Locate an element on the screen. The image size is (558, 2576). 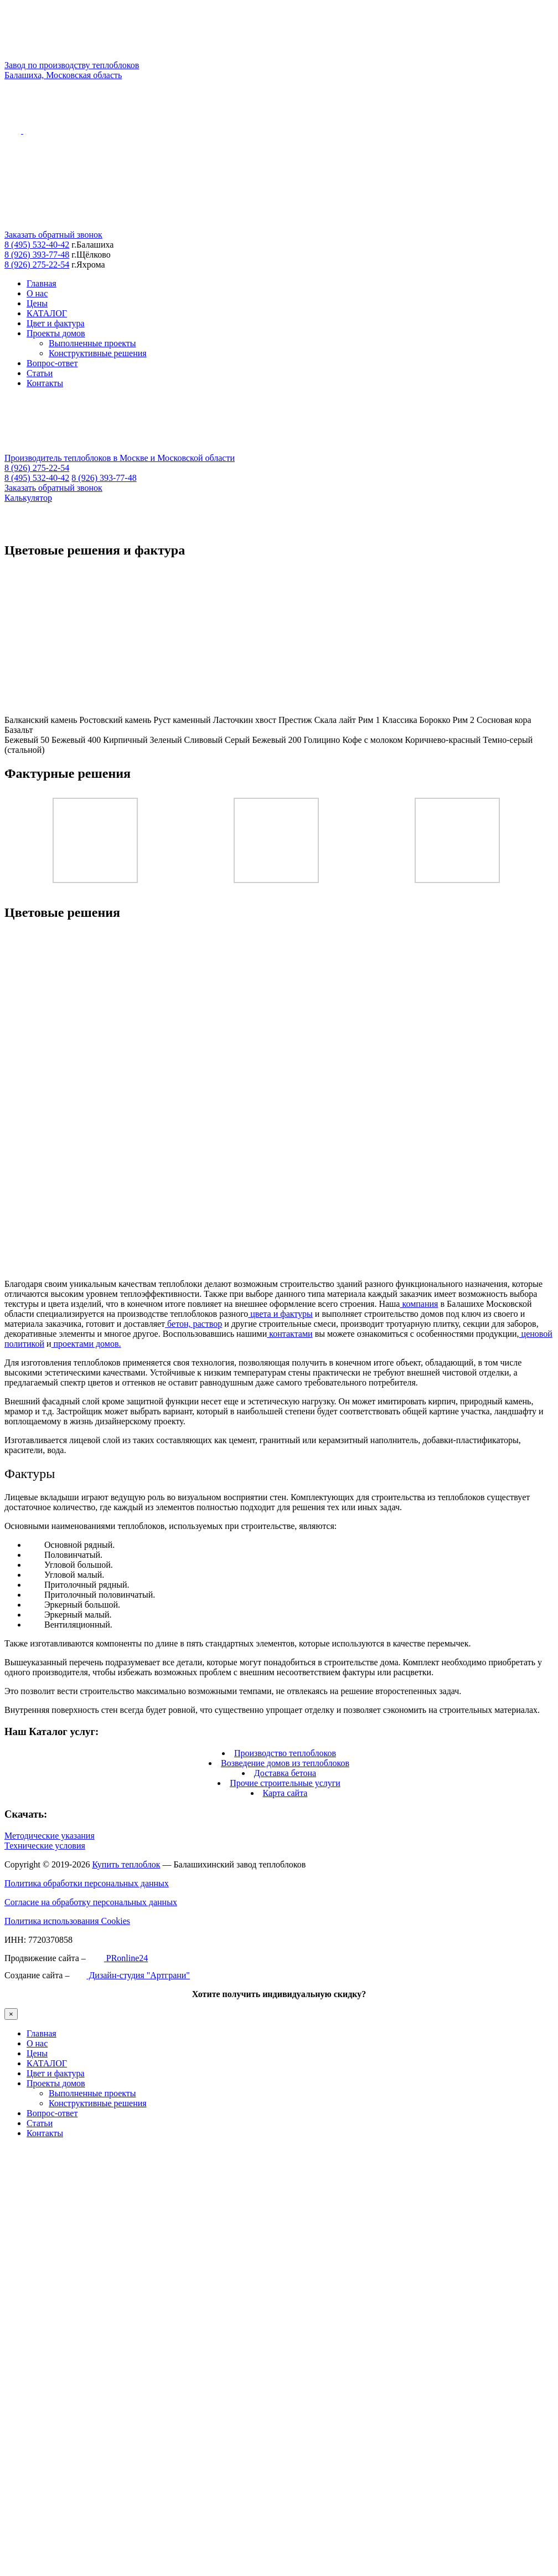
Технические условия is located at coordinates (44, 1845).